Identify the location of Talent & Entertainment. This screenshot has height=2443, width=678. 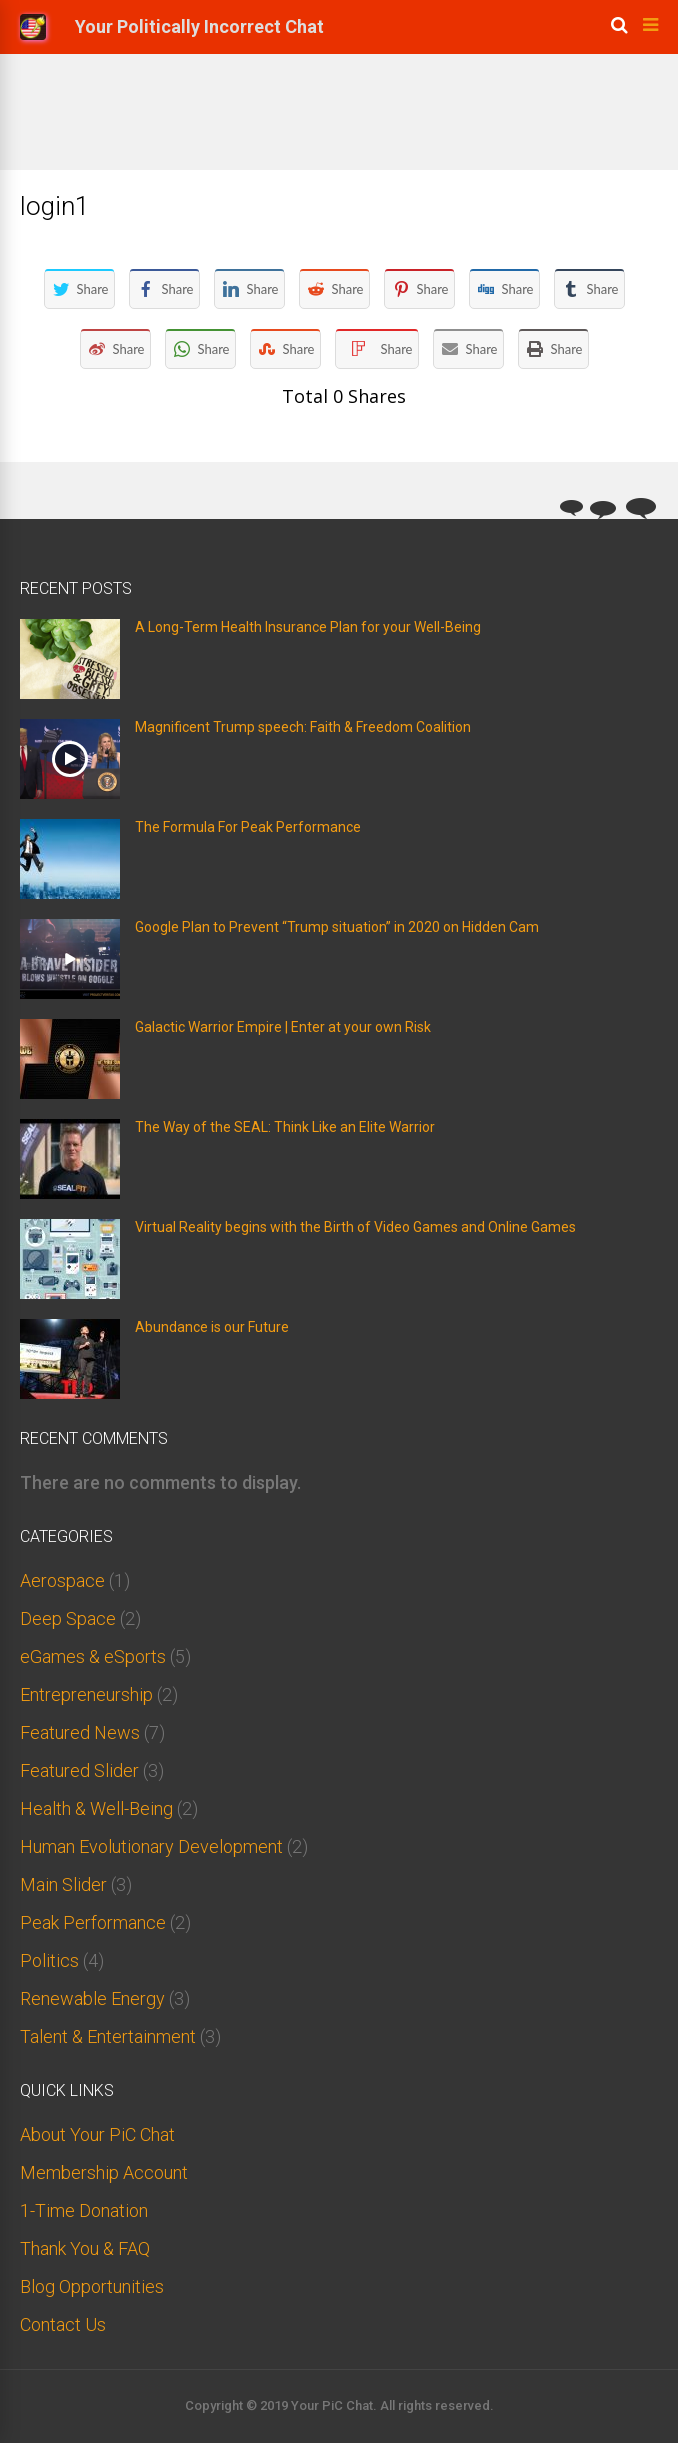
(108, 2036).